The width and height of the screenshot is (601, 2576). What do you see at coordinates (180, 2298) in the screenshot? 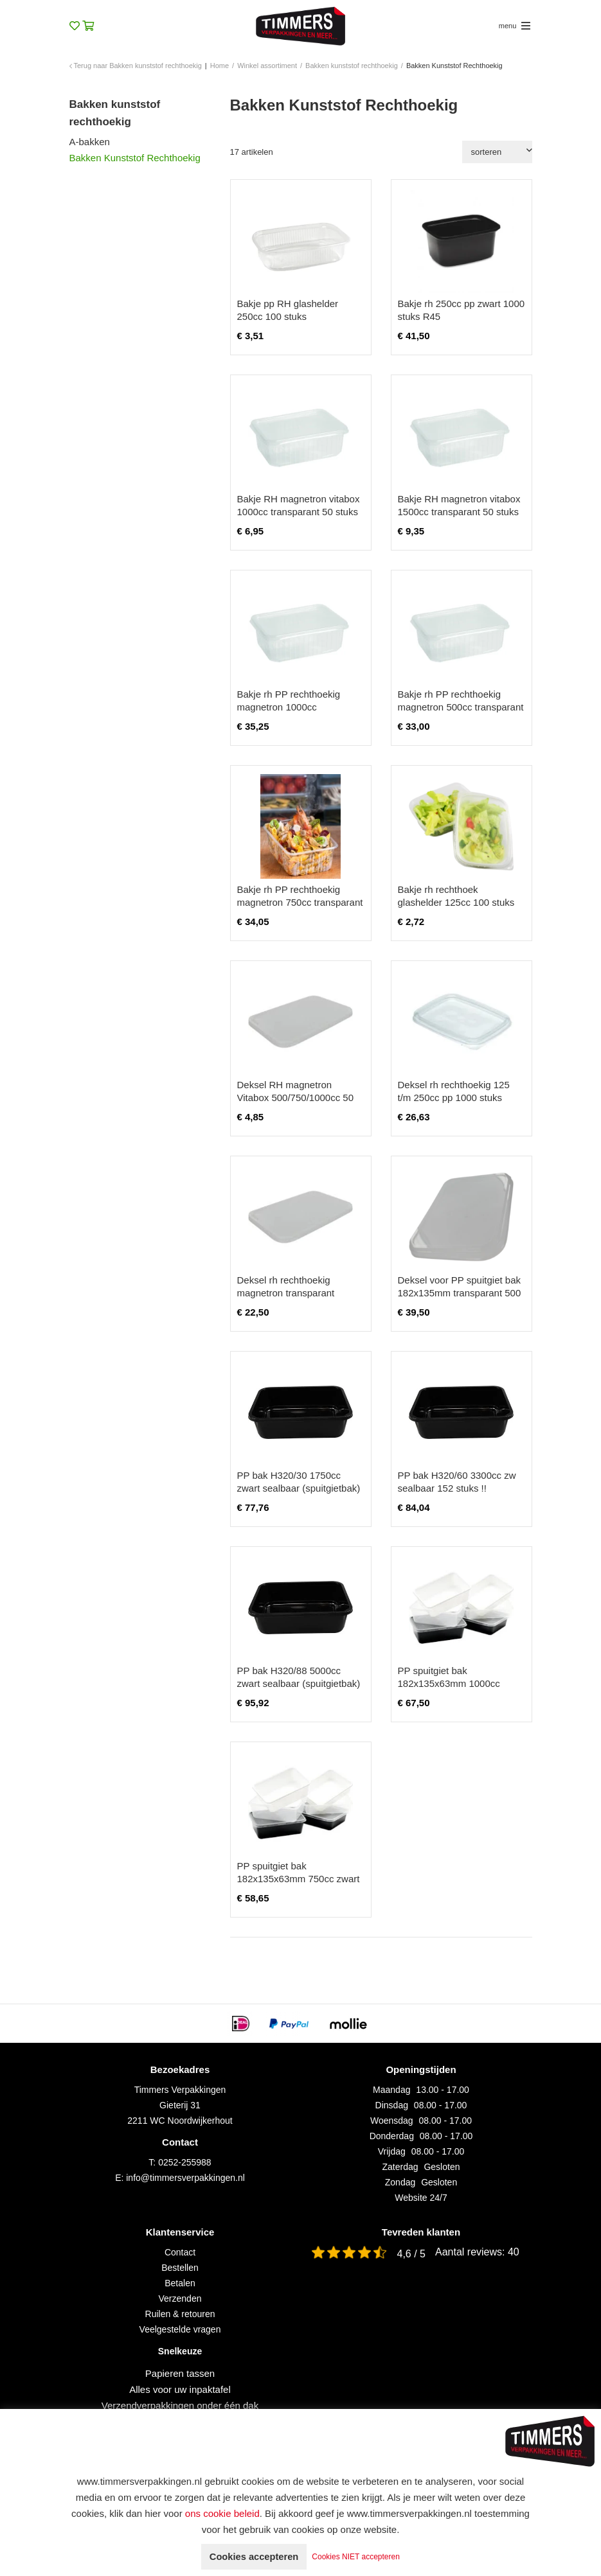
I see `Verzenden` at bounding box center [180, 2298].